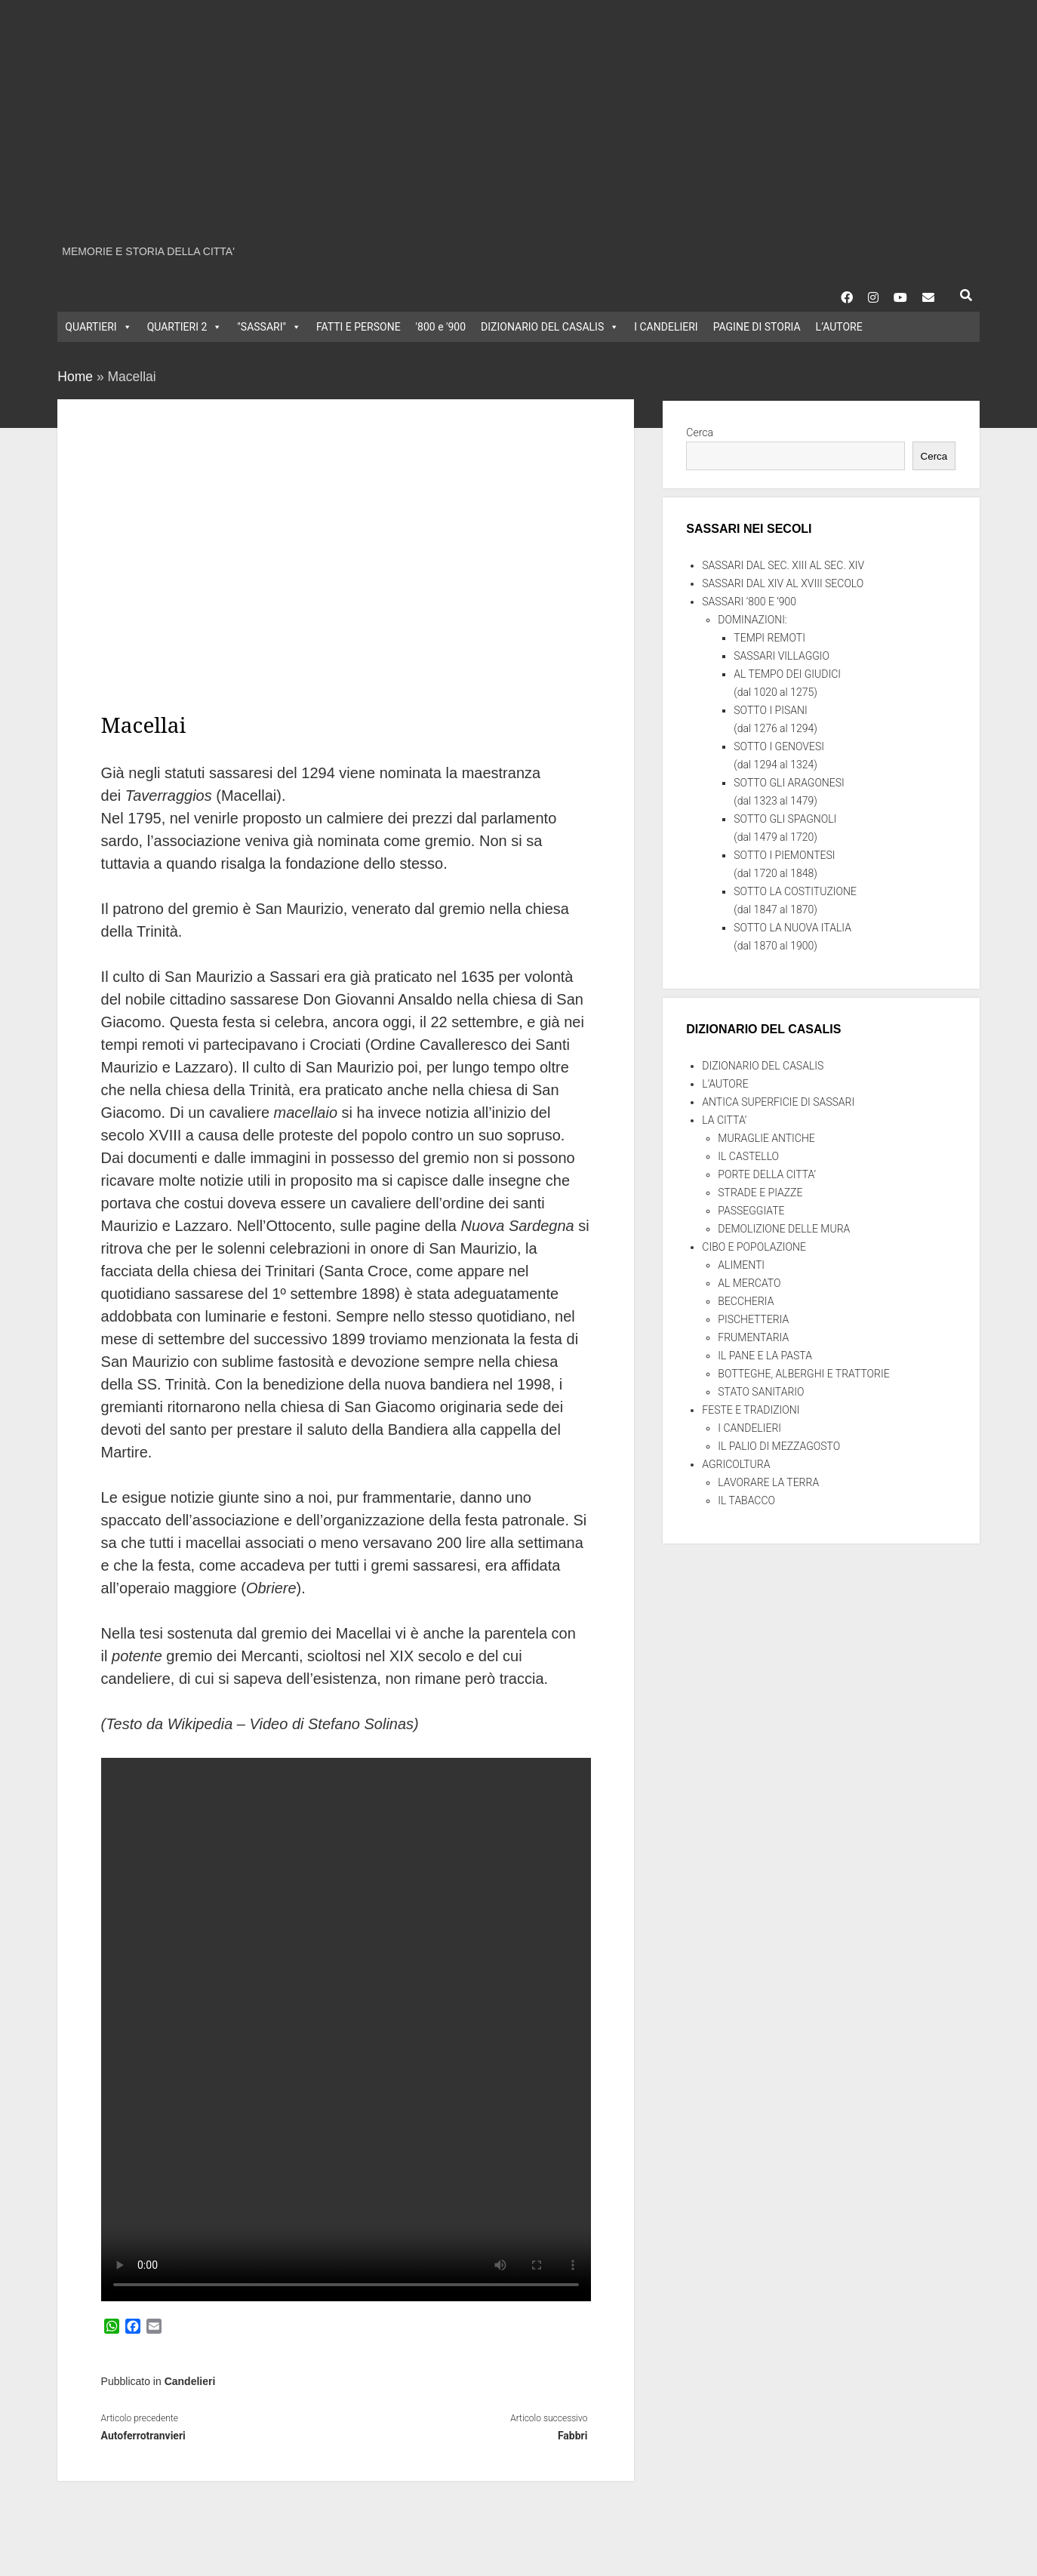 This screenshot has height=2576, width=1037. Describe the element at coordinates (761, 1392) in the screenshot. I see `STATO SANITARIO` at that location.